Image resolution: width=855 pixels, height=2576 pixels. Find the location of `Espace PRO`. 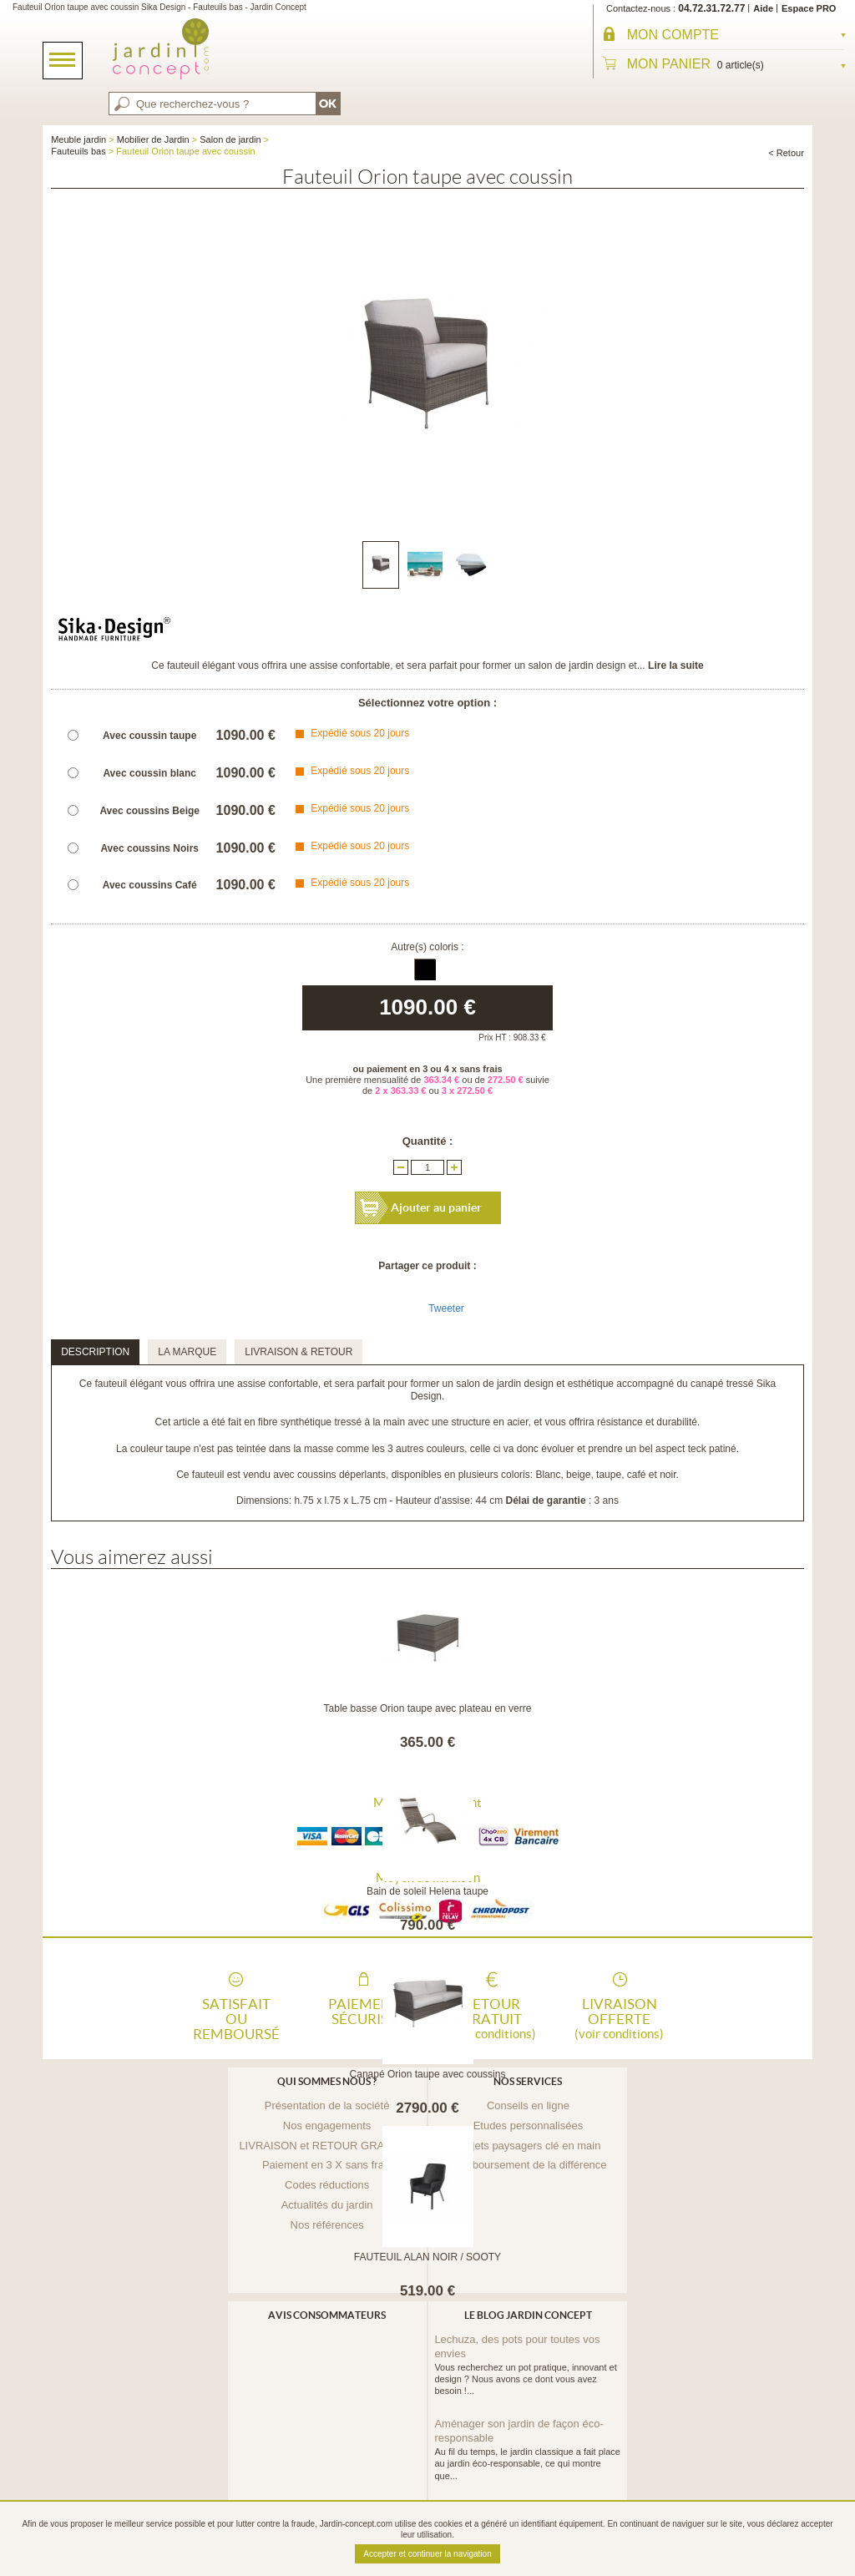

Espace PRO is located at coordinates (809, 8).